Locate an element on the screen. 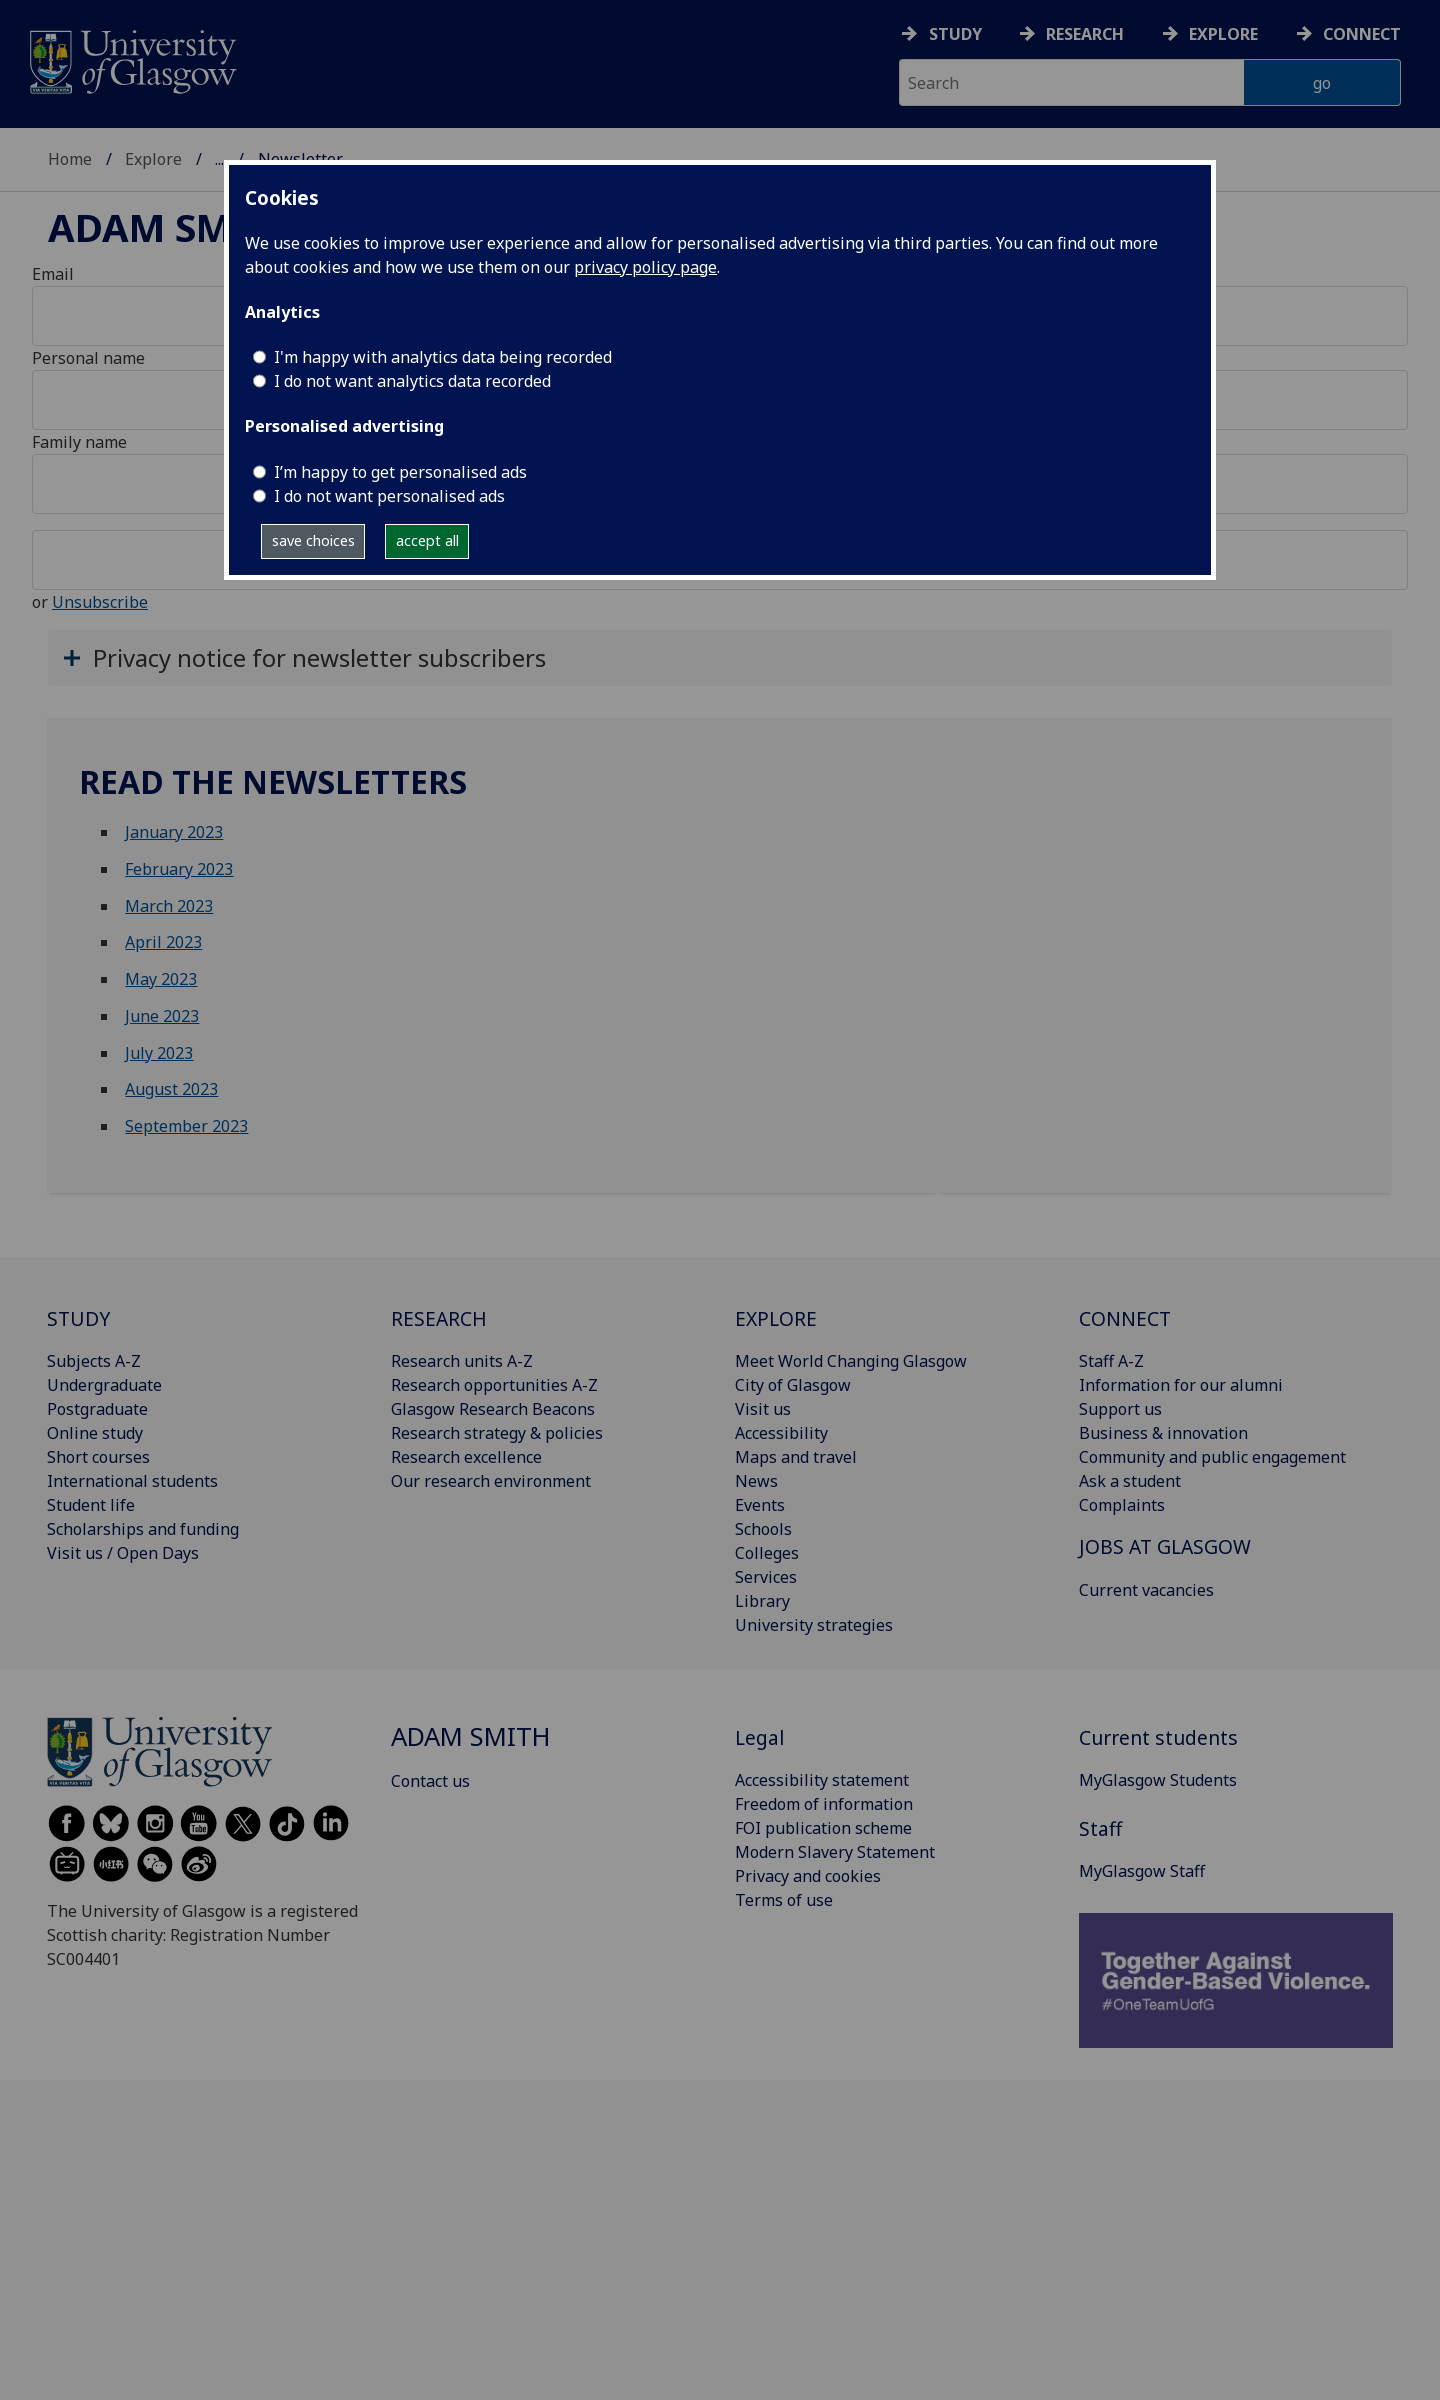 Image resolution: width=1440 pixels, height=2400 pixels. CONNECT is located at coordinates (1125, 1318).